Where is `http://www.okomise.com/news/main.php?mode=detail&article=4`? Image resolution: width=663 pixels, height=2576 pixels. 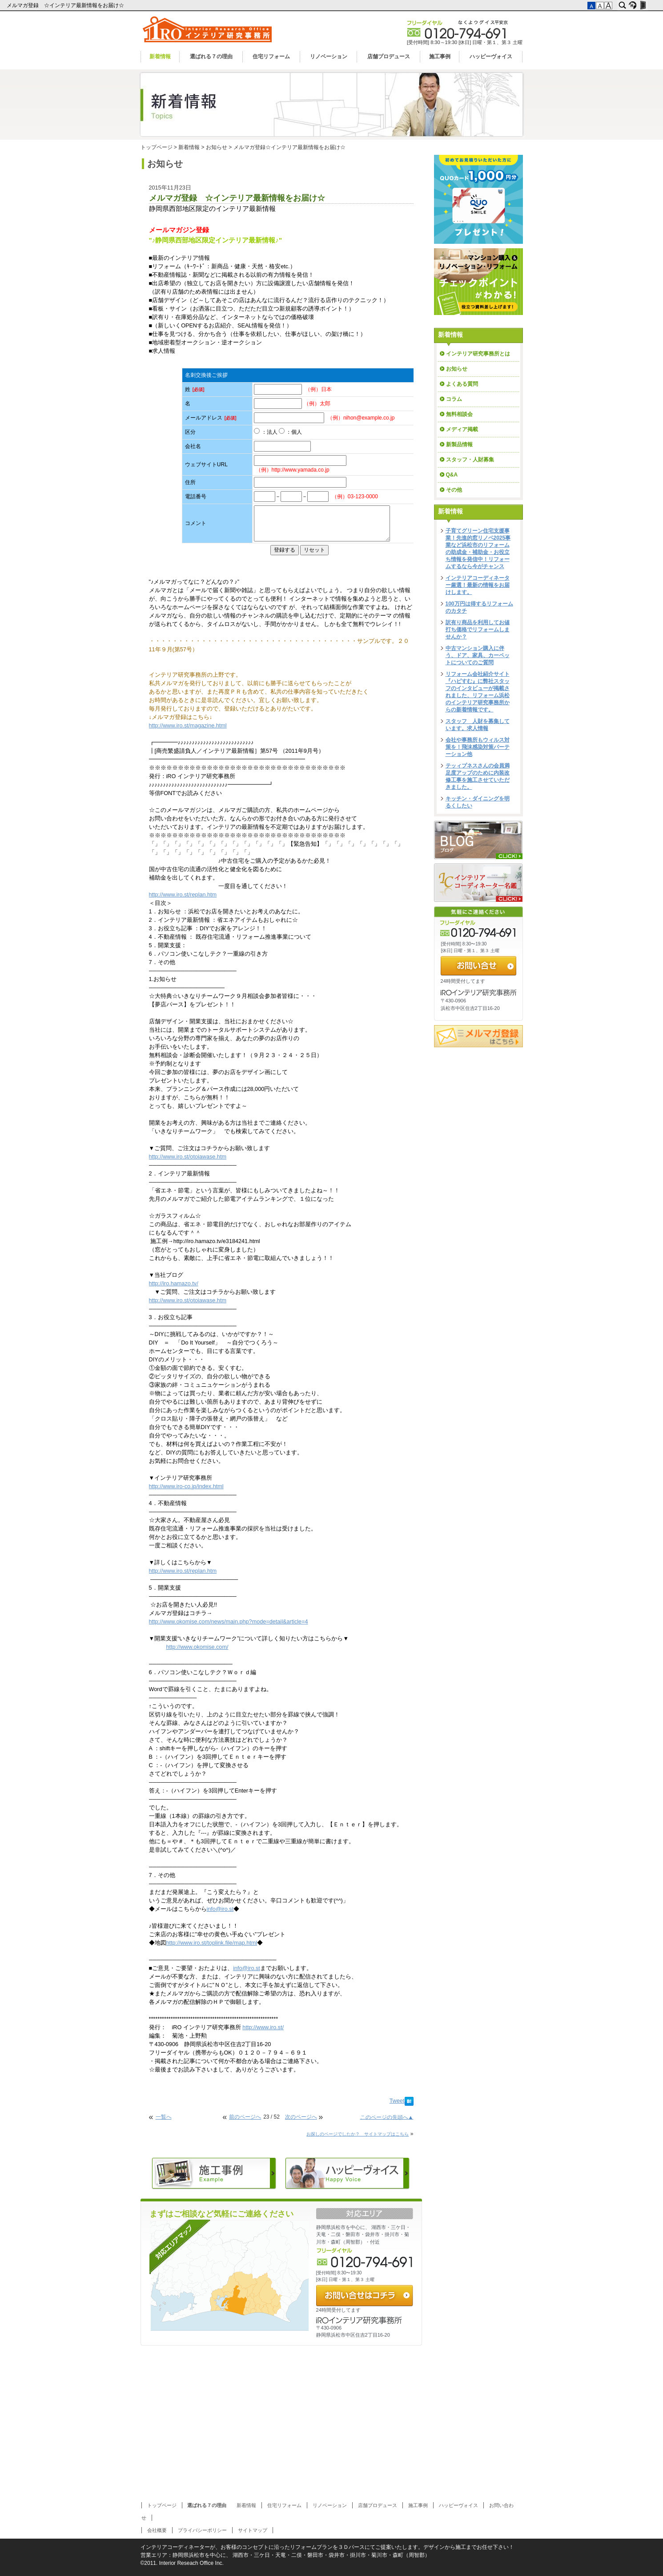 http://www.okomise.com/news/main.php?mode=detail&article=4 is located at coordinates (228, 1622).